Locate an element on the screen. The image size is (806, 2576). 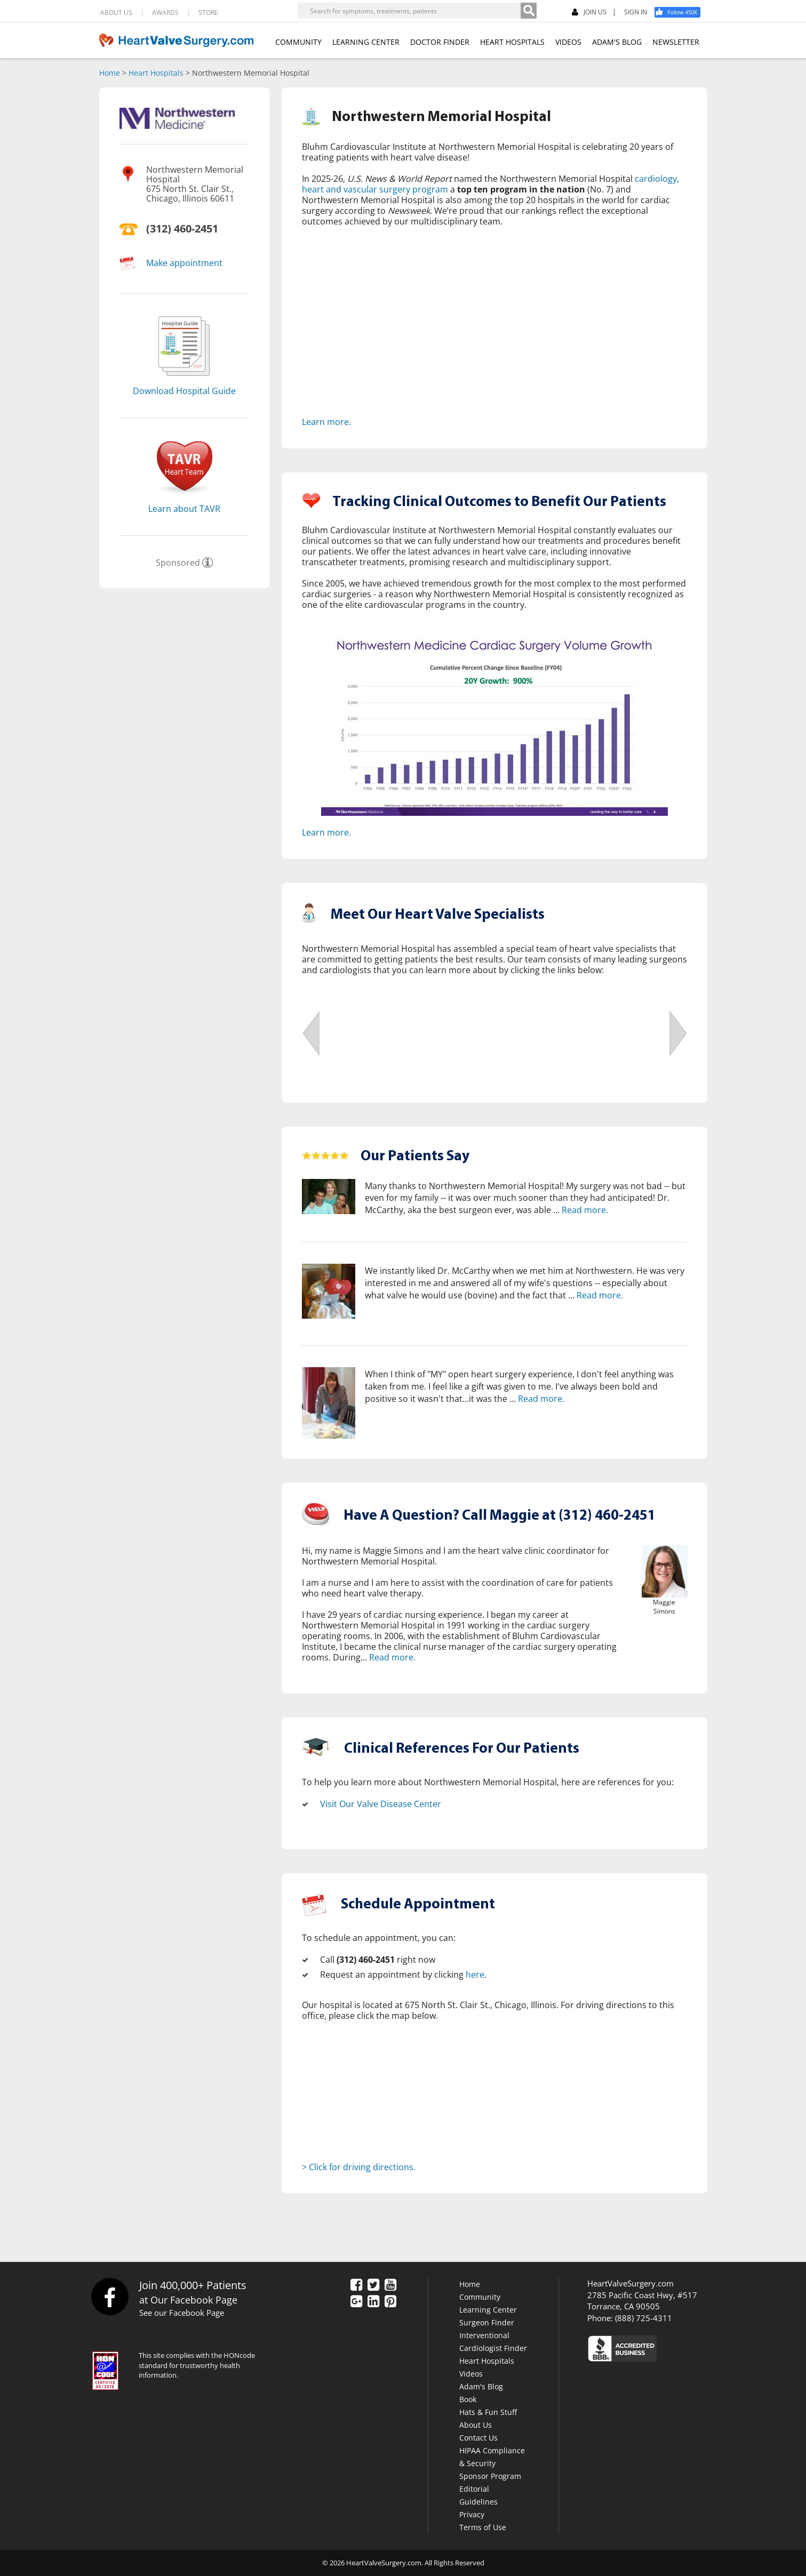
[Facebook] is located at coordinates (681, 12).